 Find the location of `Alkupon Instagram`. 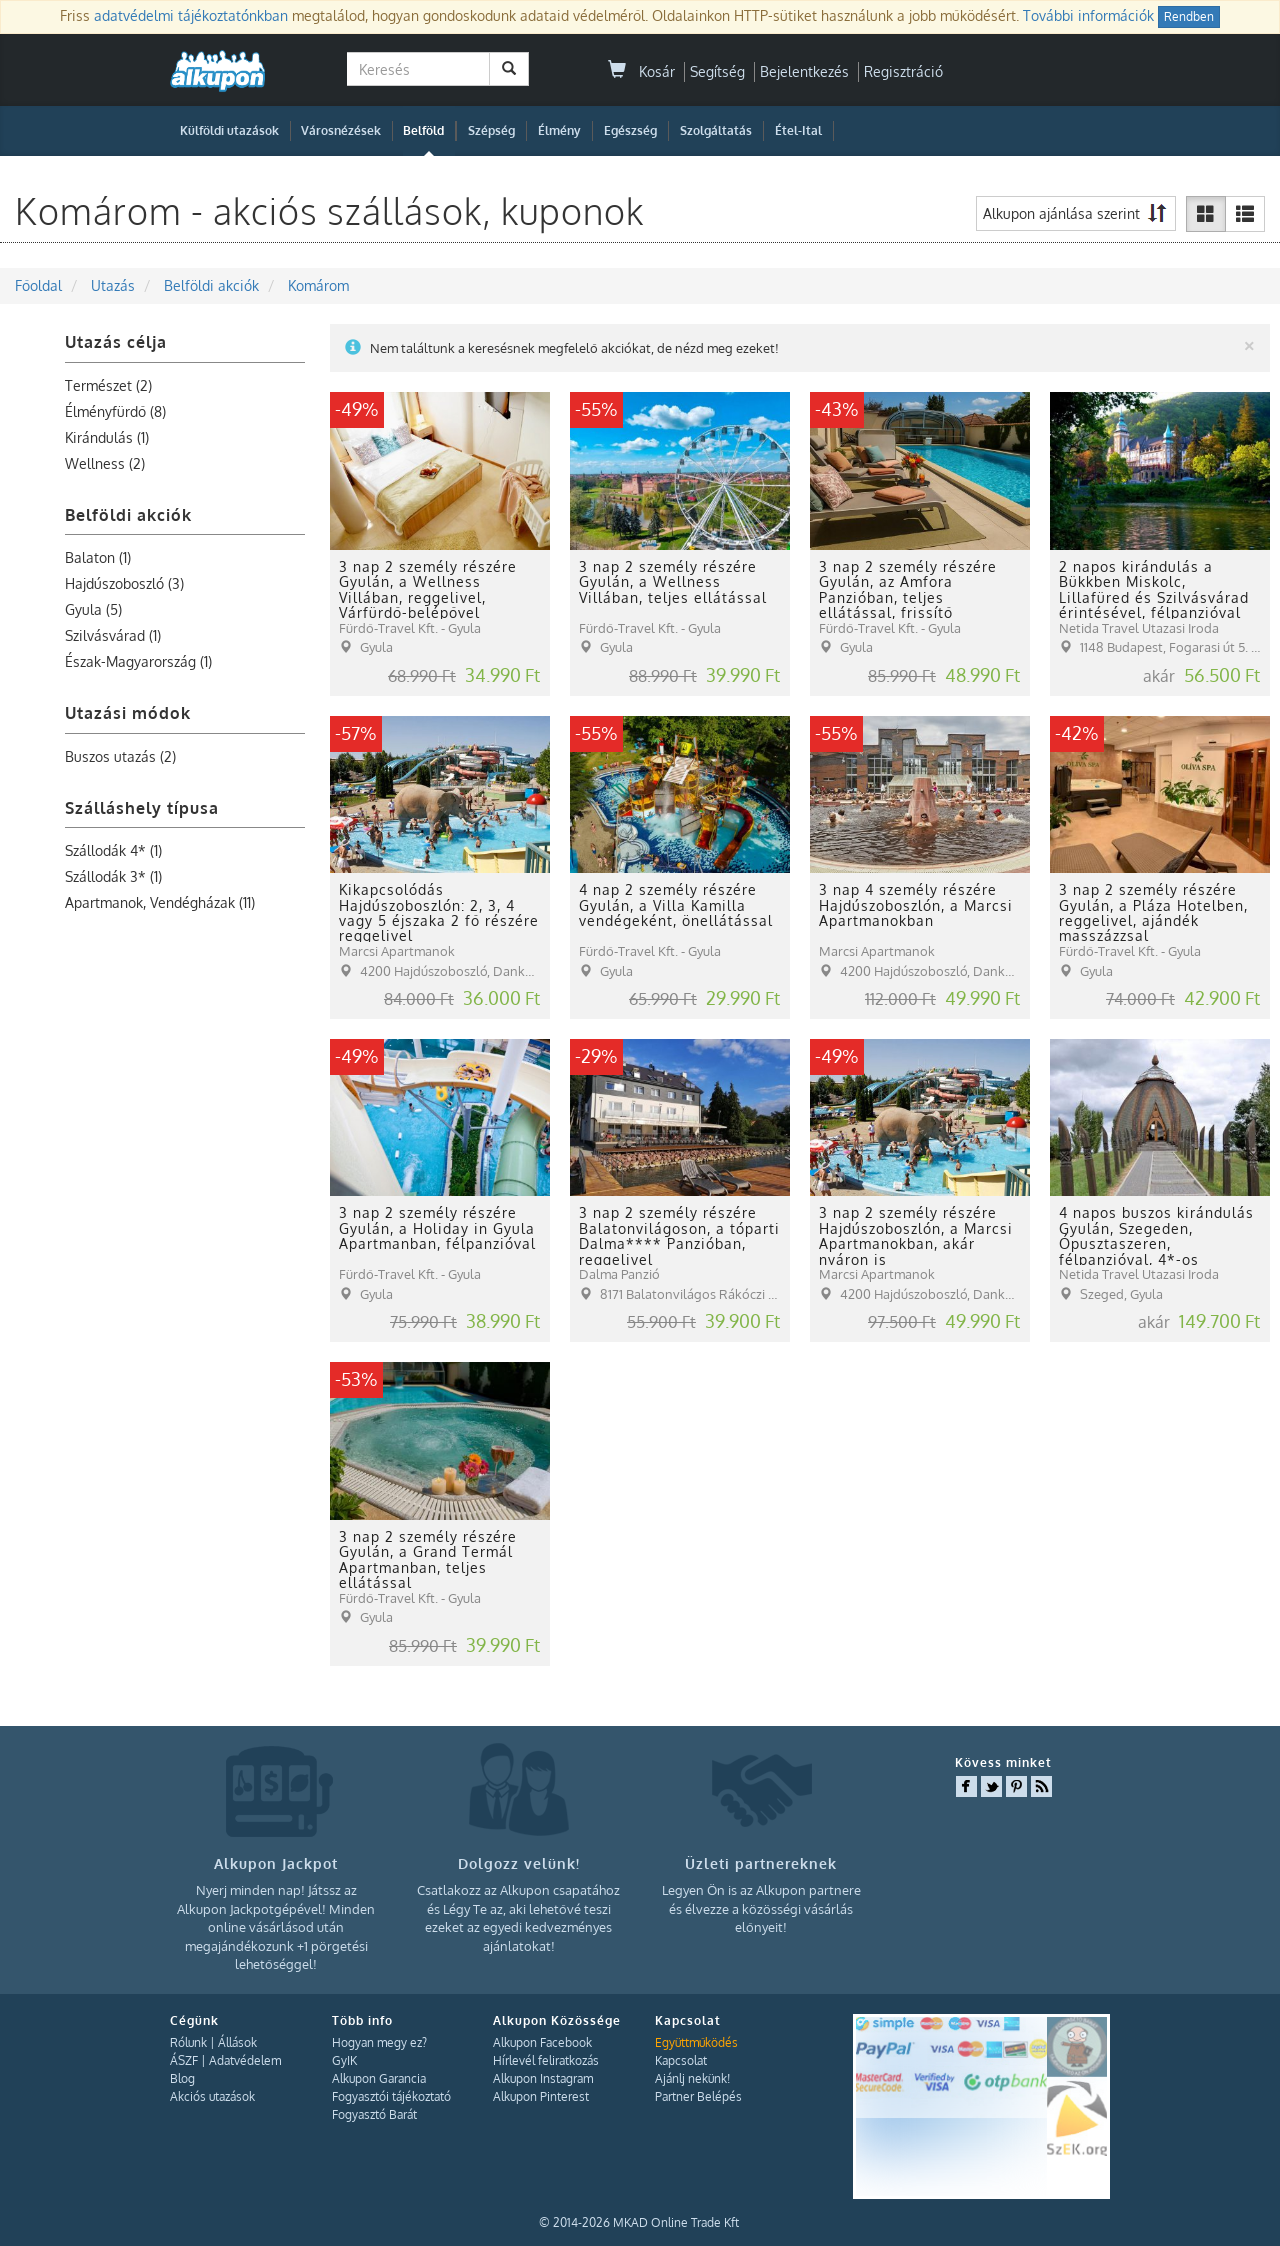

Alkupon Instagram is located at coordinates (543, 2078).